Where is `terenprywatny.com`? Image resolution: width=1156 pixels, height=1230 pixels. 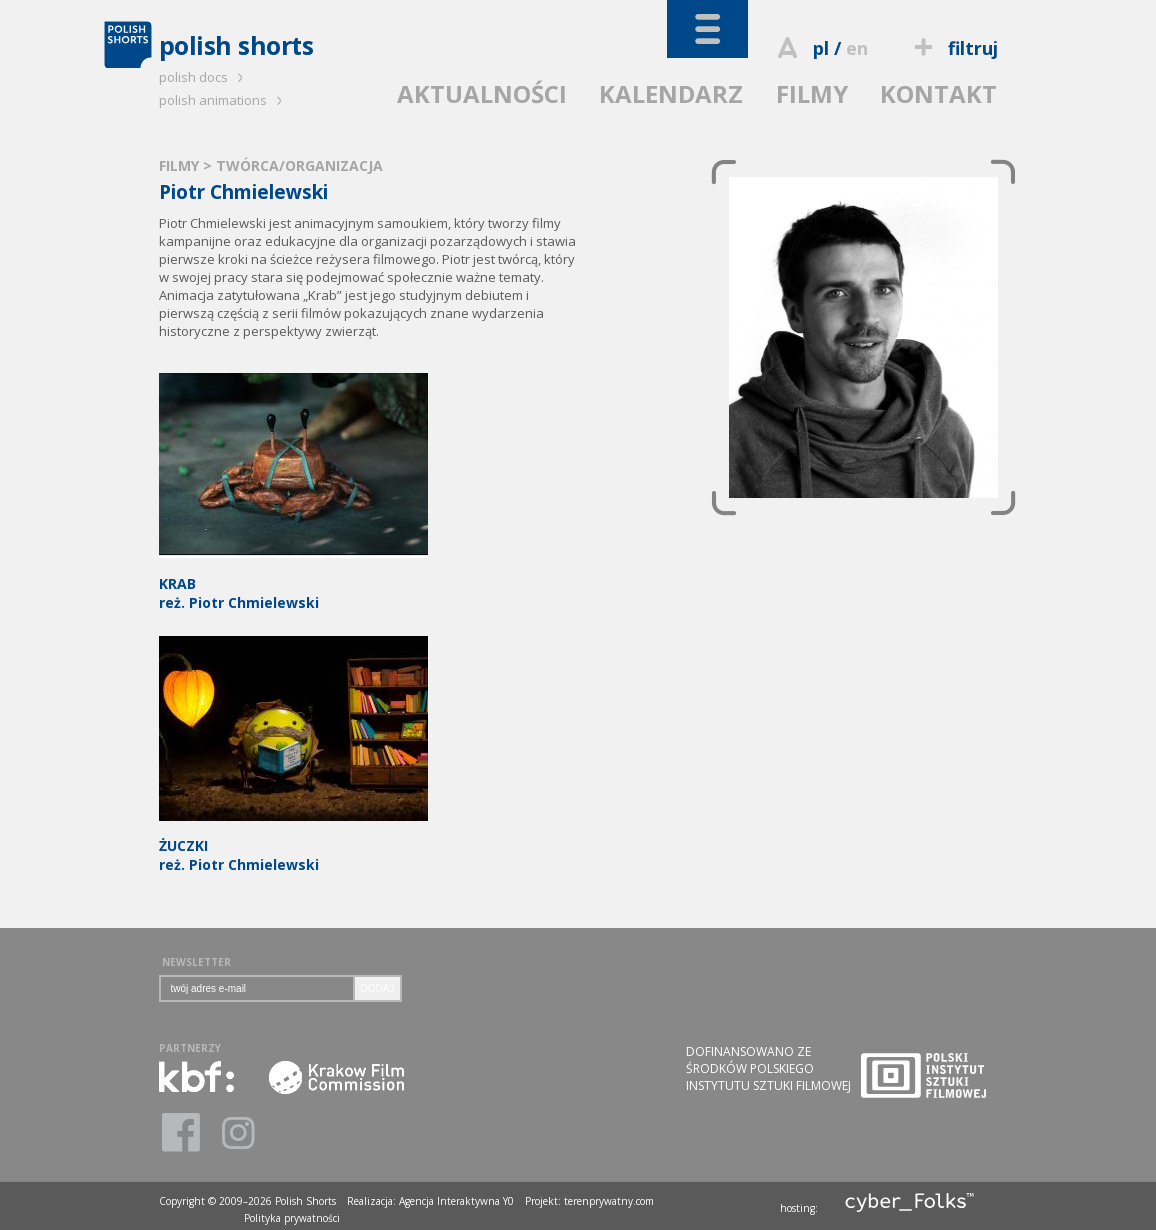 terenprywatny.com is located at coordinates (609, 1201).